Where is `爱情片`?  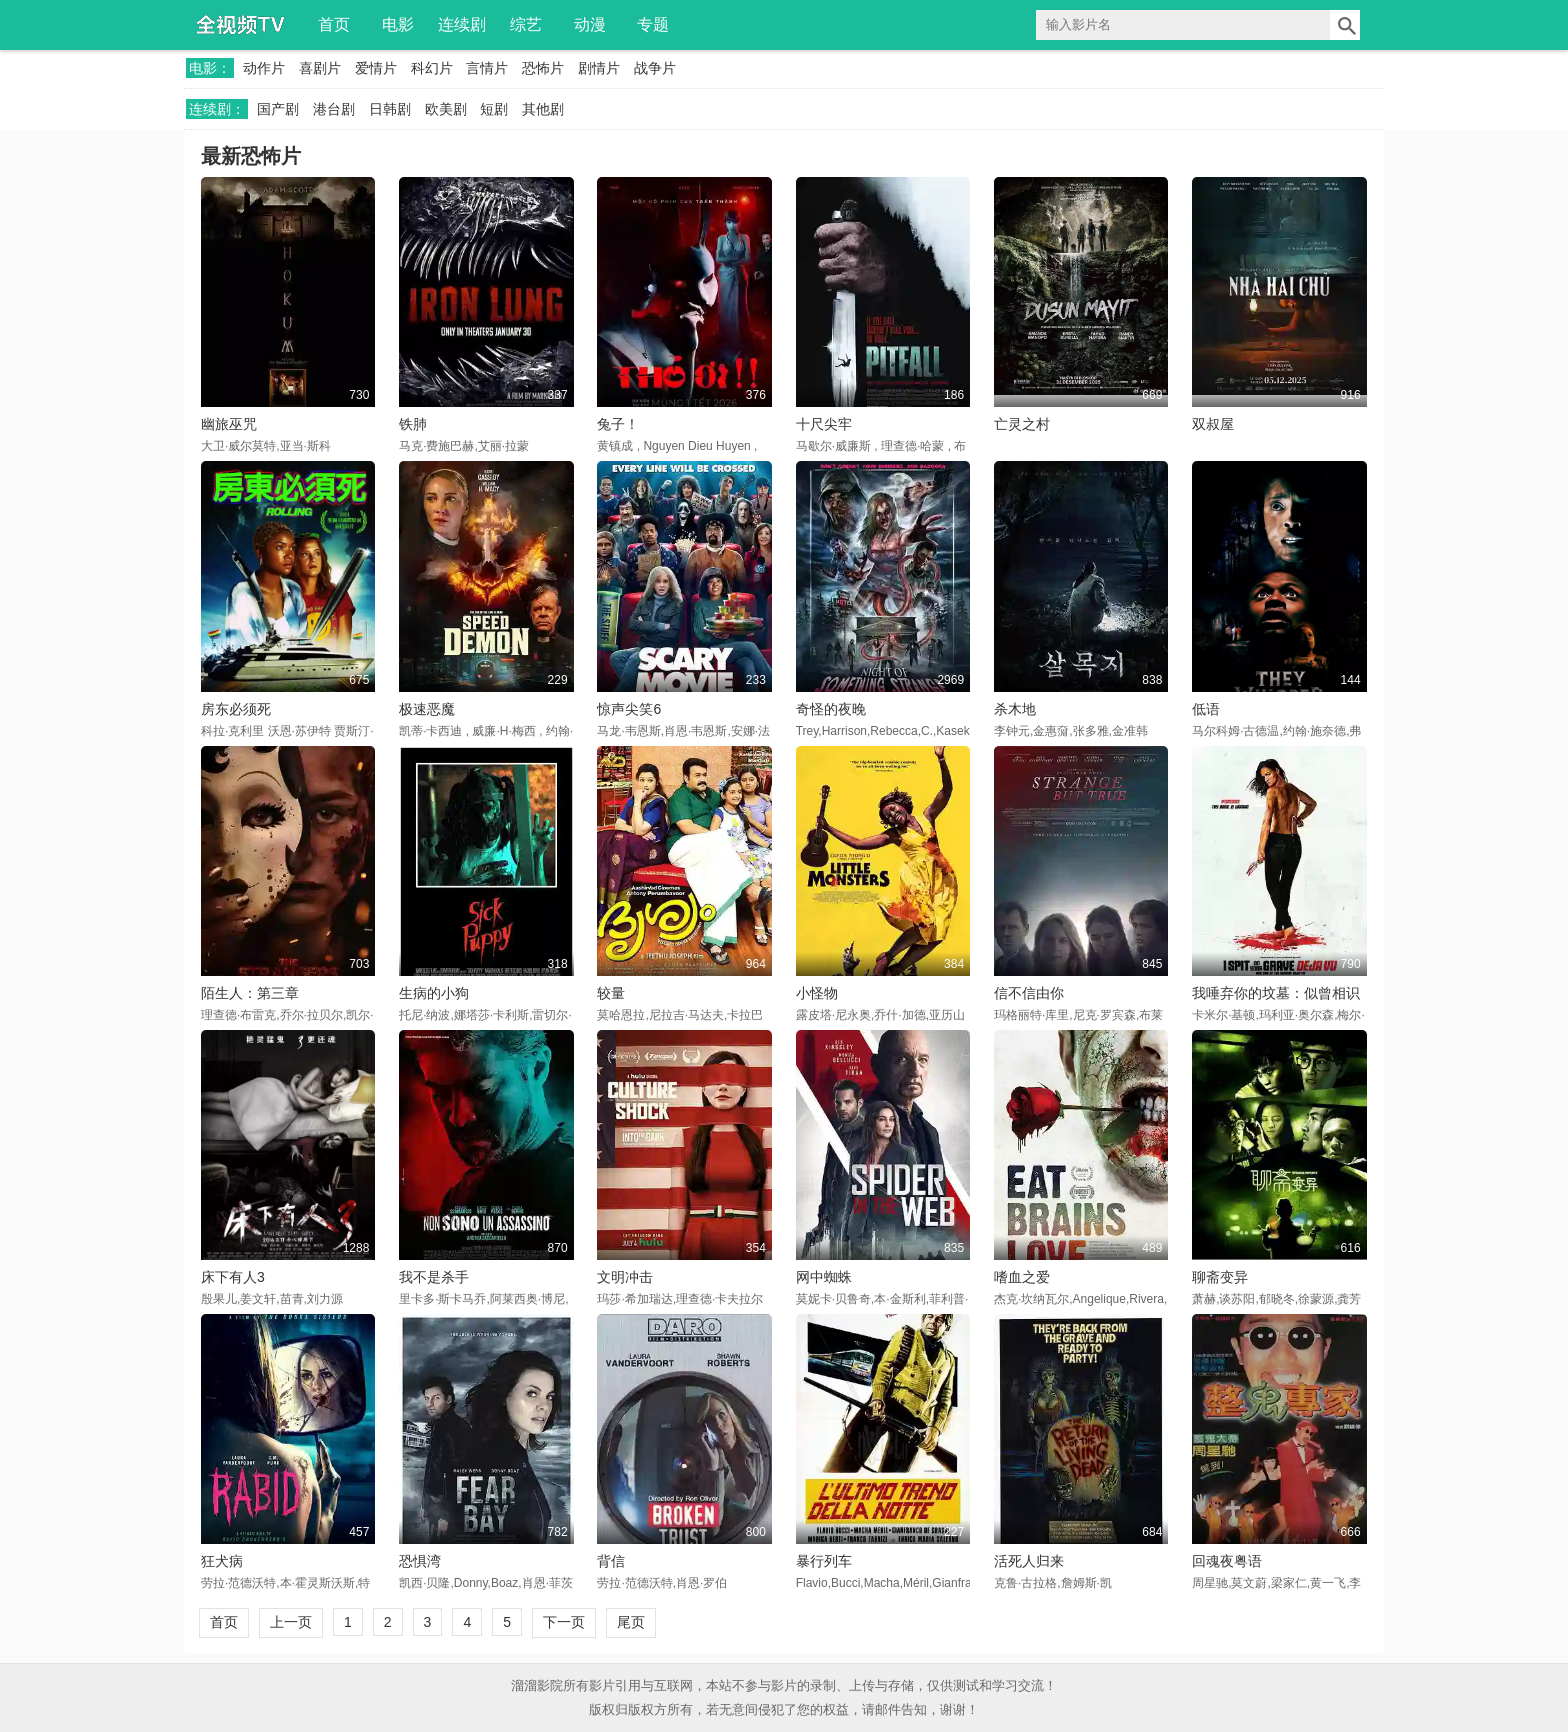 爱情片 is located at coordinates (376, 68).